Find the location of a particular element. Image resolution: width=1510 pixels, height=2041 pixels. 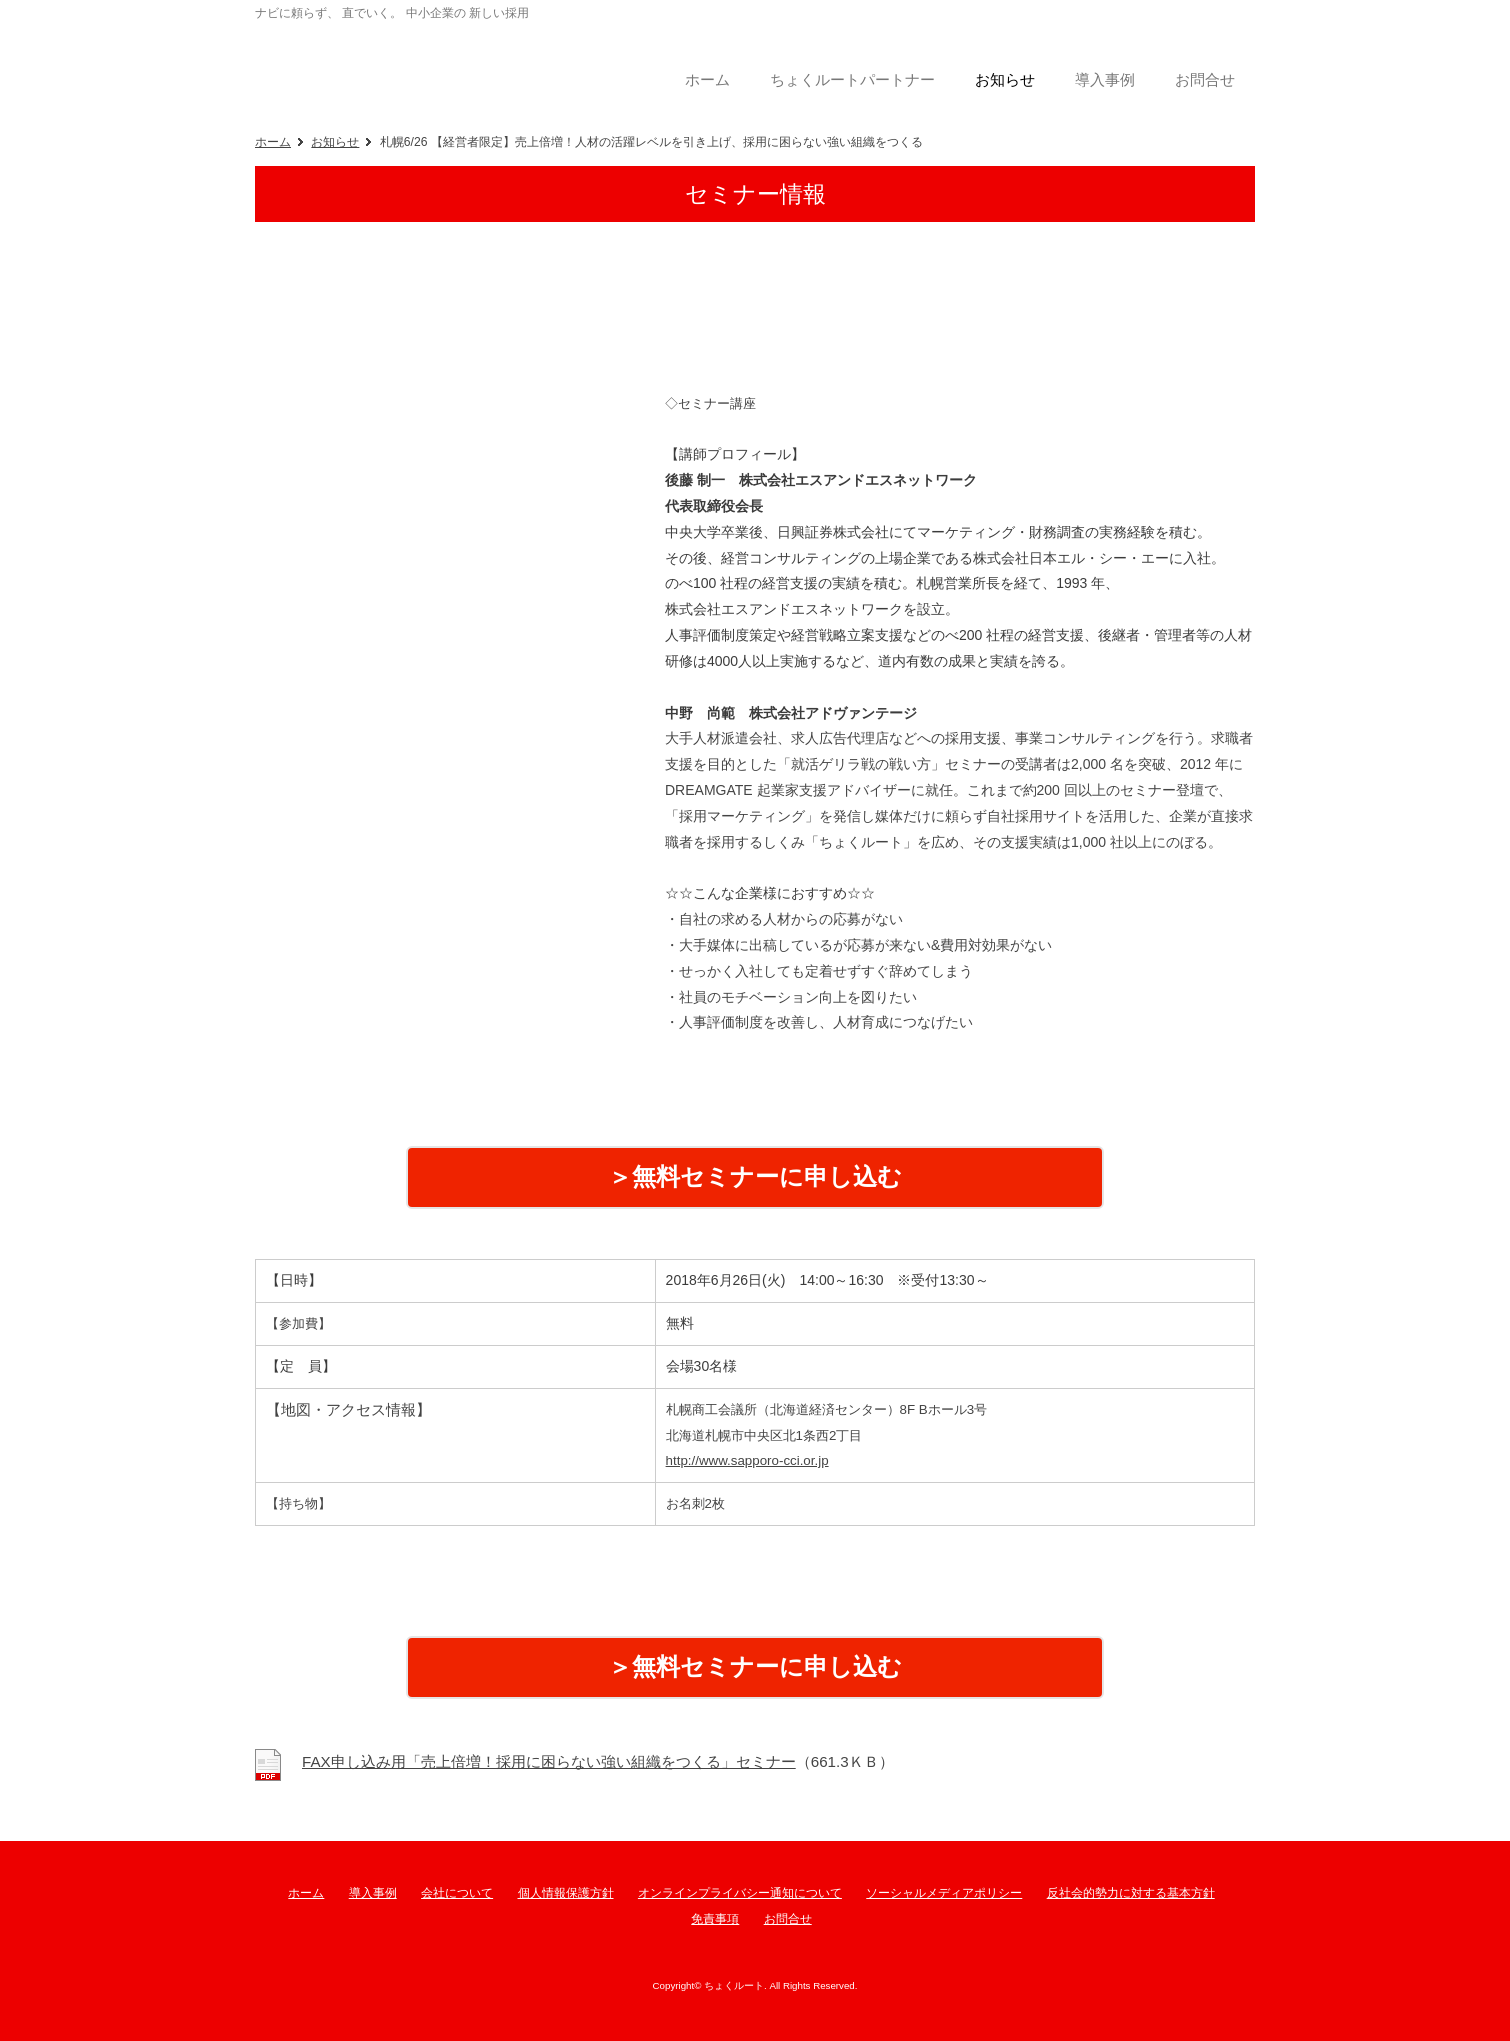

個人情報保護方針 is located at coordinates (566, 1893).